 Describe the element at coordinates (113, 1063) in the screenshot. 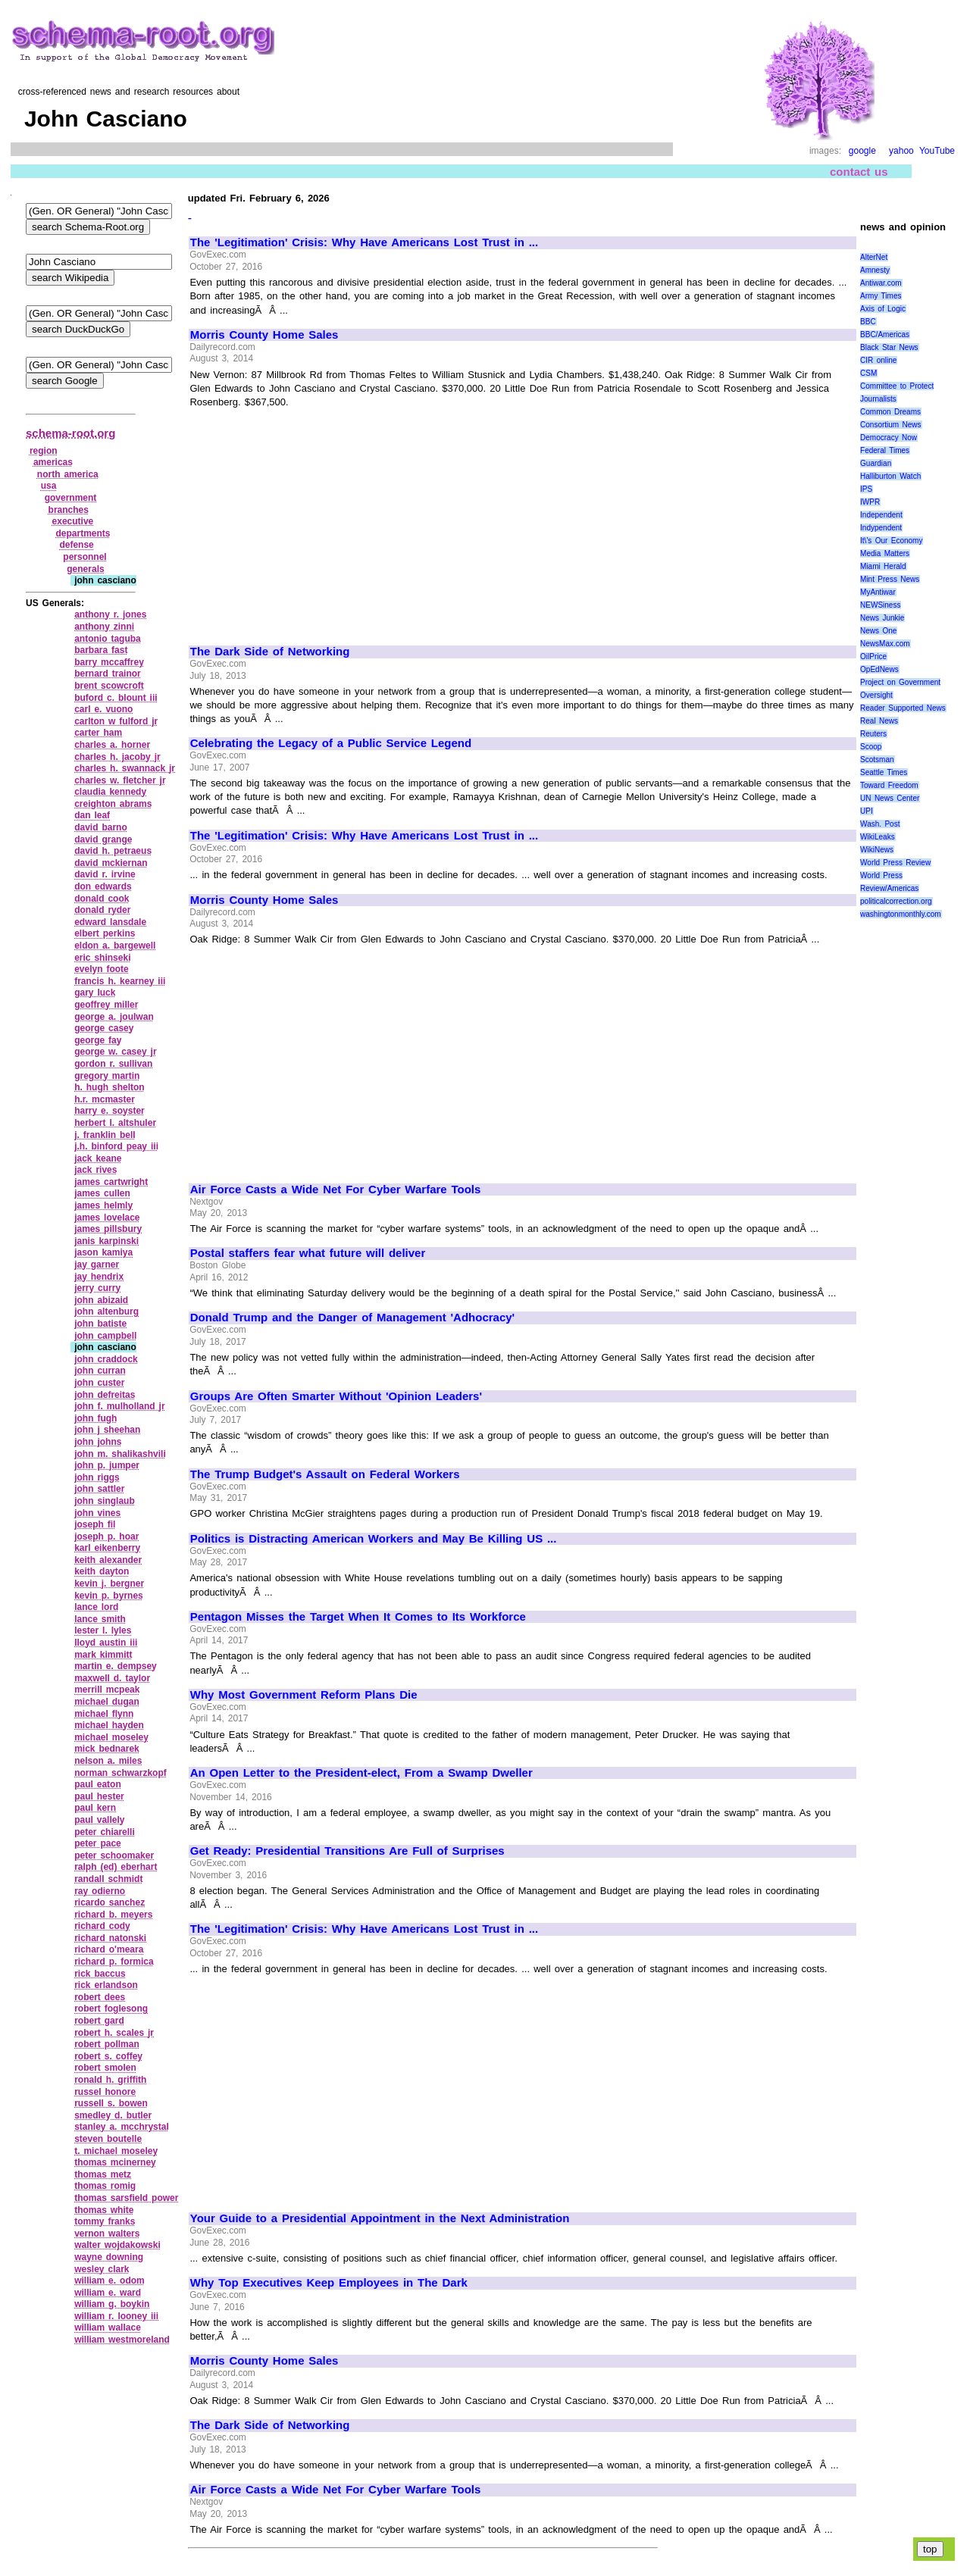

I see `gordon r. sullivan` at that location.